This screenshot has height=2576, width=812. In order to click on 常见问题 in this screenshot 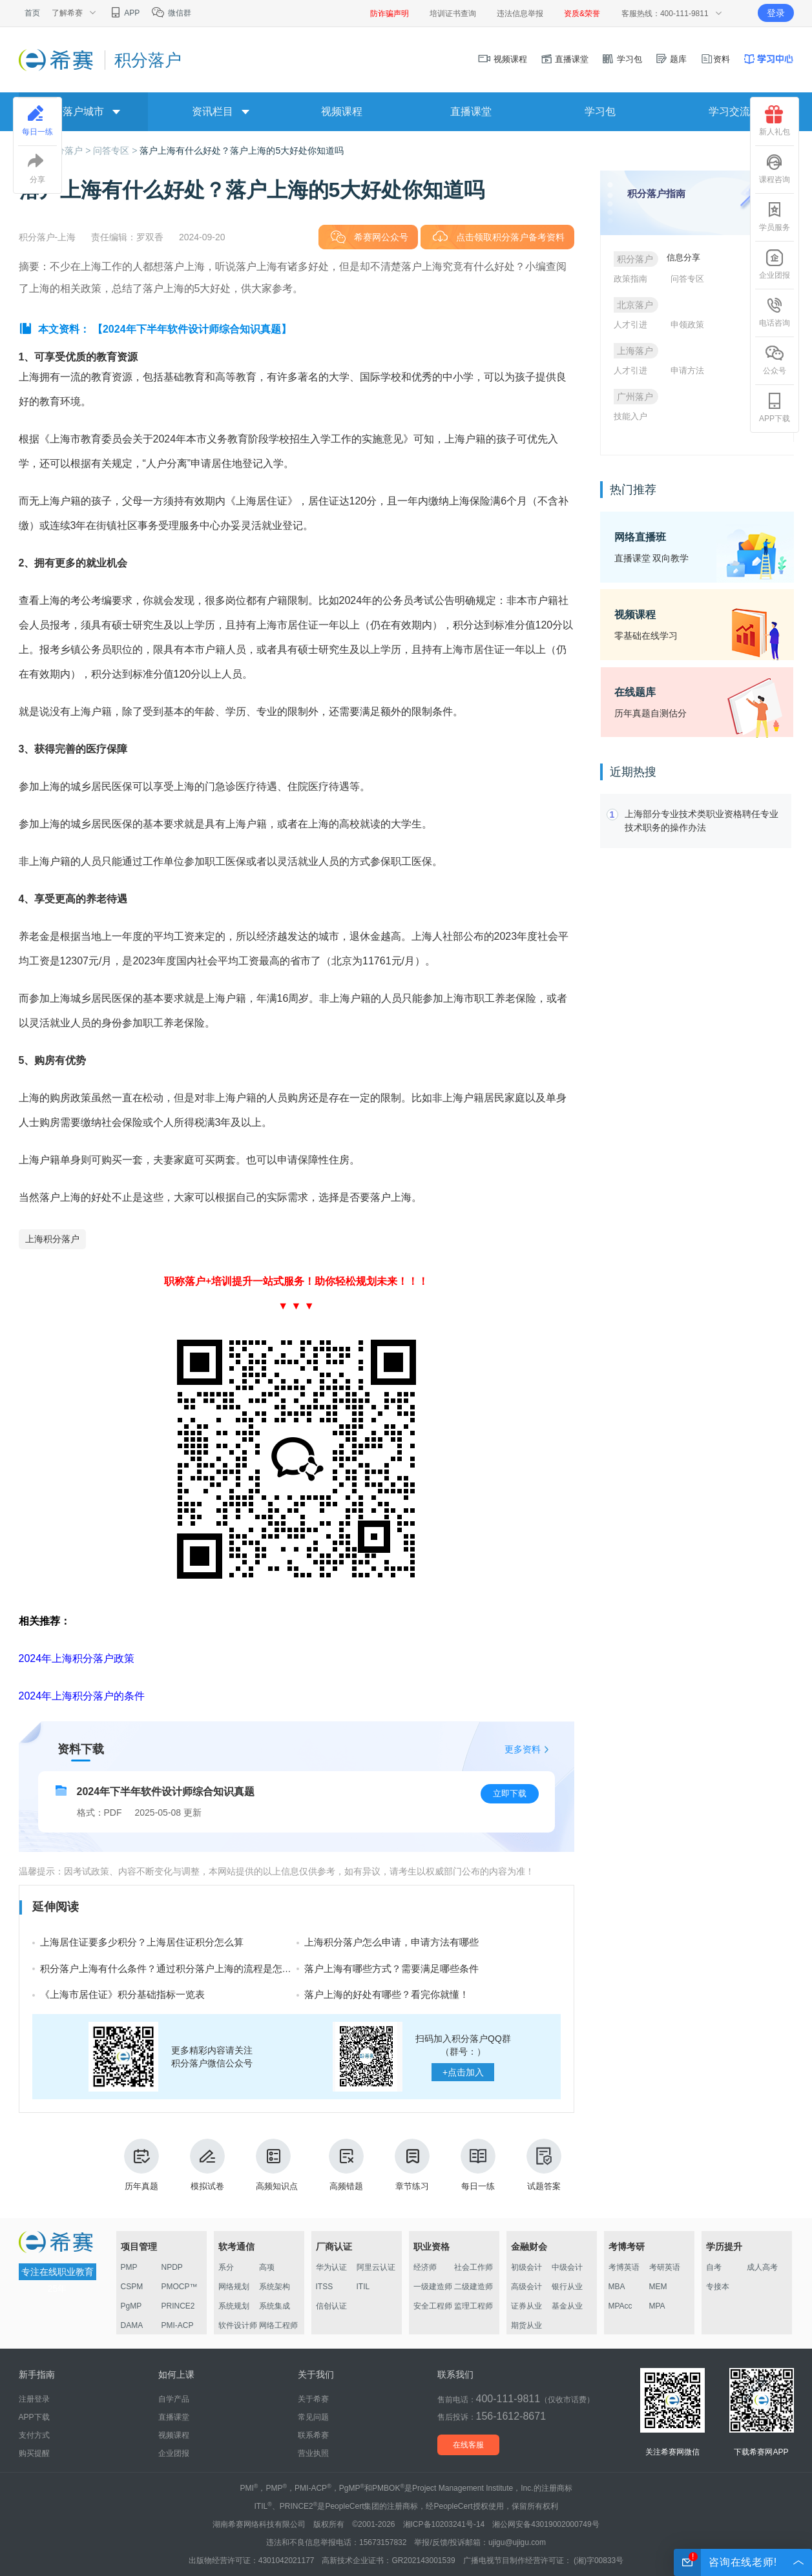, I will do `click(313, 2417)`.